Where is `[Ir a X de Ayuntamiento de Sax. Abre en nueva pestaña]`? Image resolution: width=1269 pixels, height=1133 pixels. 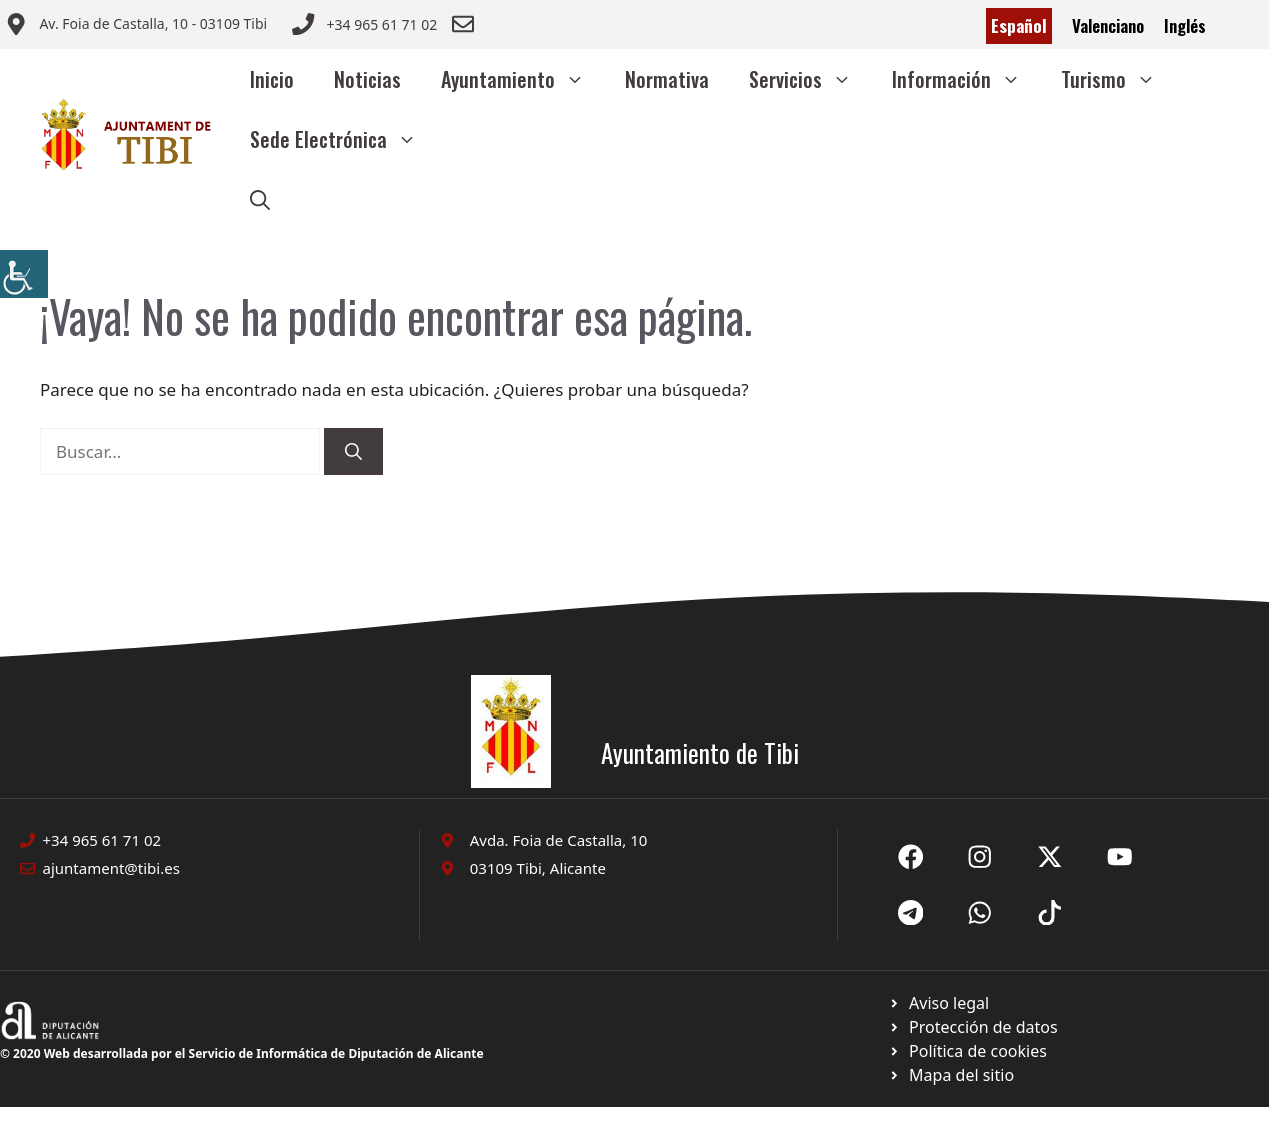
[Ir a X de Ayuntamiento de Sax. Abre en nueva pestaña] is located at coordinates (980, 857).